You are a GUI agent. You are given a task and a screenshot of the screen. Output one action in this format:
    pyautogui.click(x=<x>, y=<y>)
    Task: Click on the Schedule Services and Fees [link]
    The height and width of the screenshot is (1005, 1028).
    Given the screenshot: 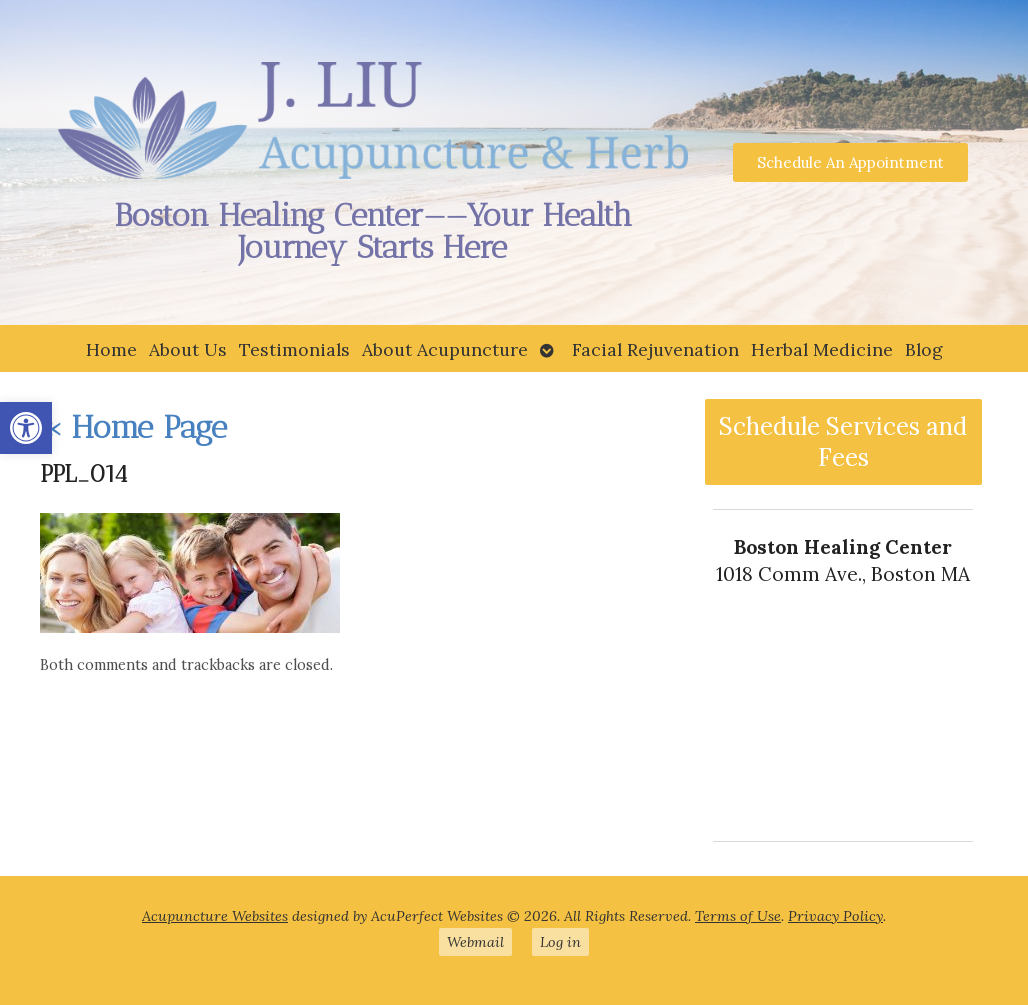 What is the action you would take?
    pyautogui.click(x=843, y=442)
    